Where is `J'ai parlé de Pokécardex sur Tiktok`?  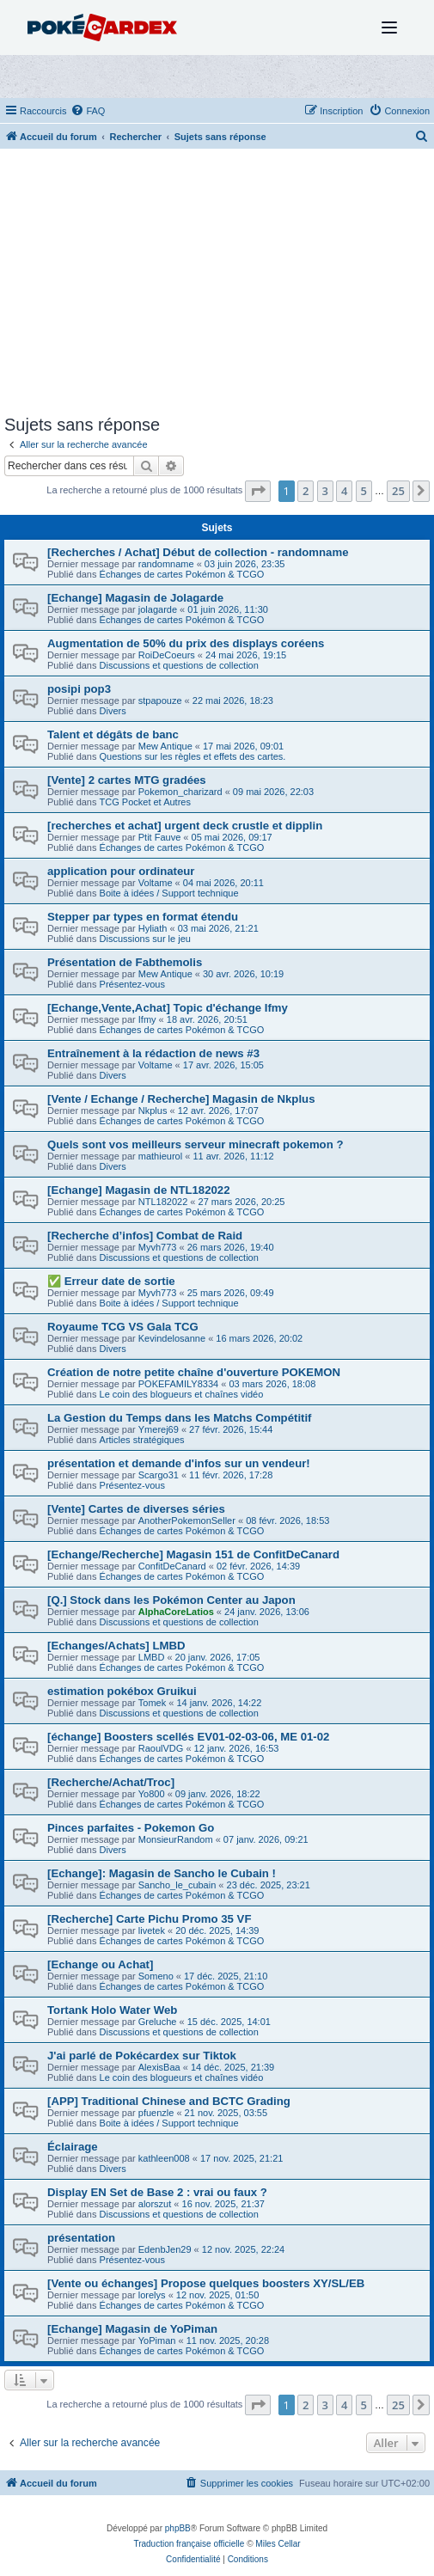 J'ai parlé de Pokécardex sur Tiktok is located at coordinates (141, 2055).